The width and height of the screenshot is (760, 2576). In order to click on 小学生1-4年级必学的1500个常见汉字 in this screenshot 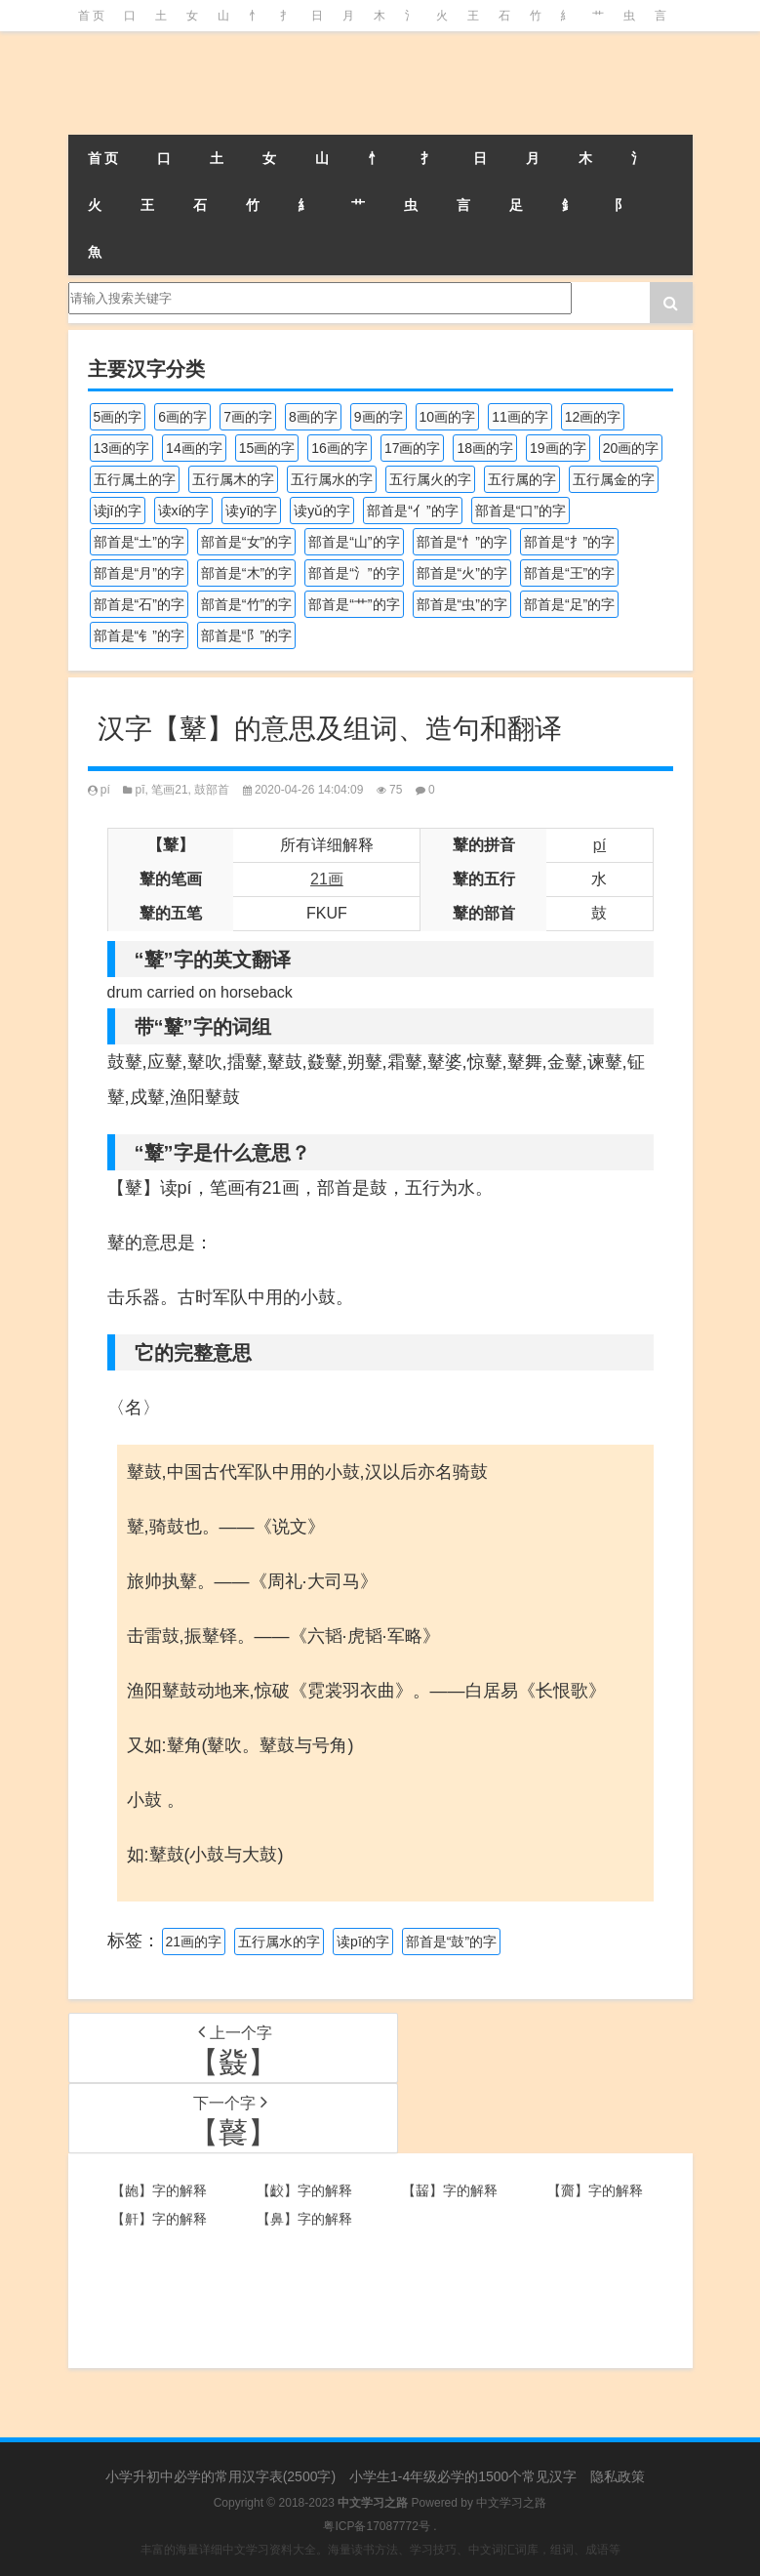, I will do `click(463, 2476)`.